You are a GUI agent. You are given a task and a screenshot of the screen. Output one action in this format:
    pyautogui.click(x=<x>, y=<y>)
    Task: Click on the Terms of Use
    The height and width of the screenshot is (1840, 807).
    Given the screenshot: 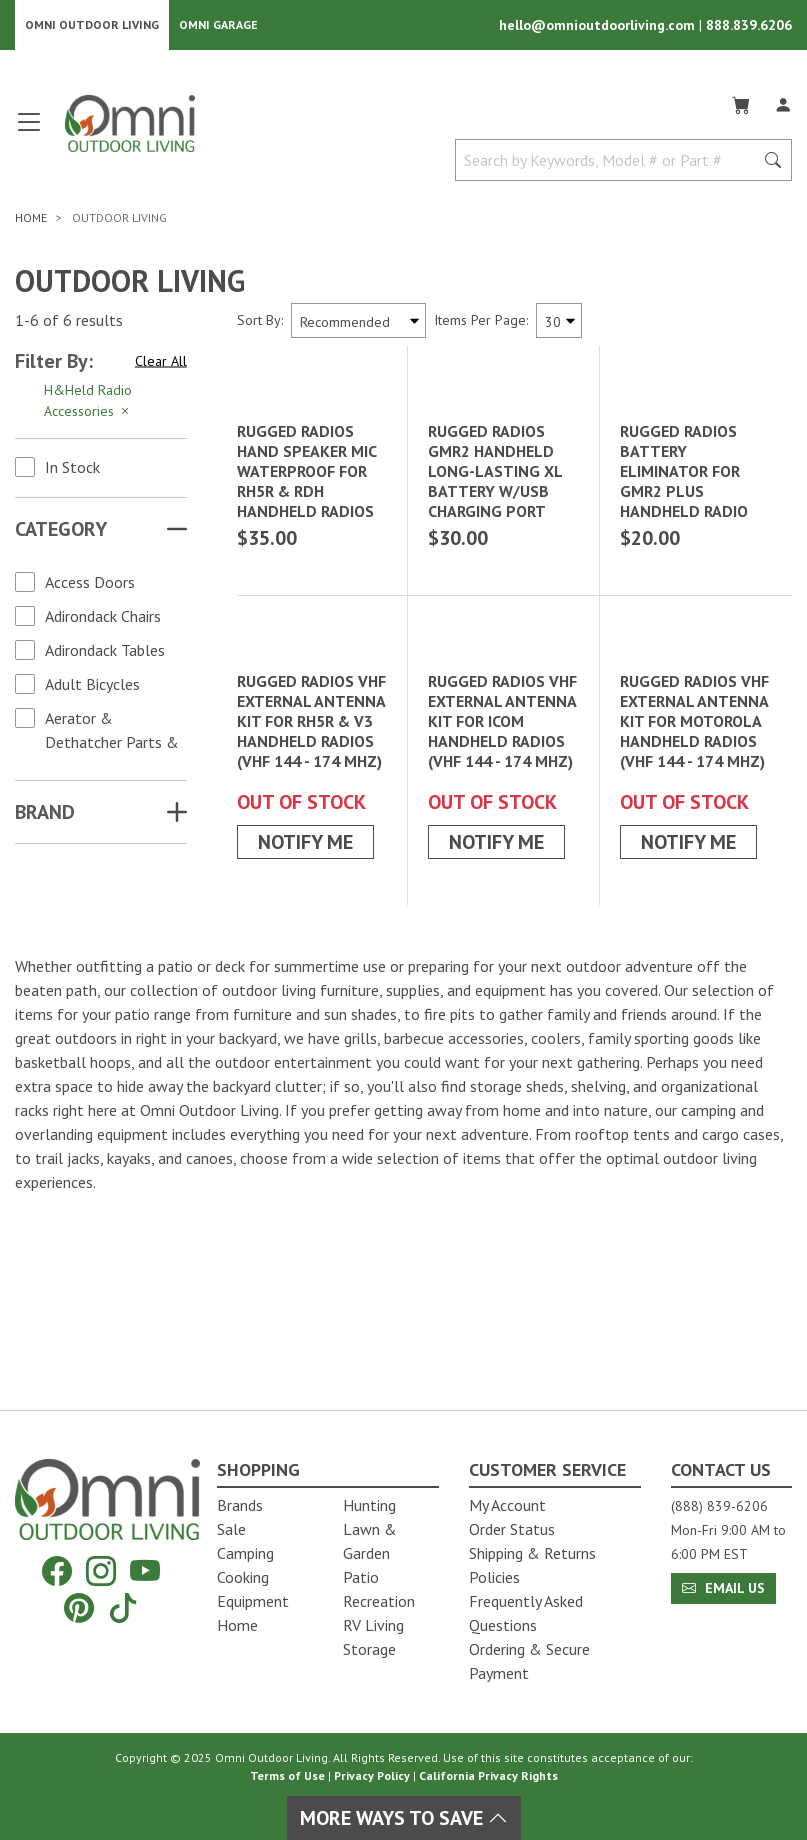 What is the action you would take?
    pyautogui.click(x=287, y=1775)
    